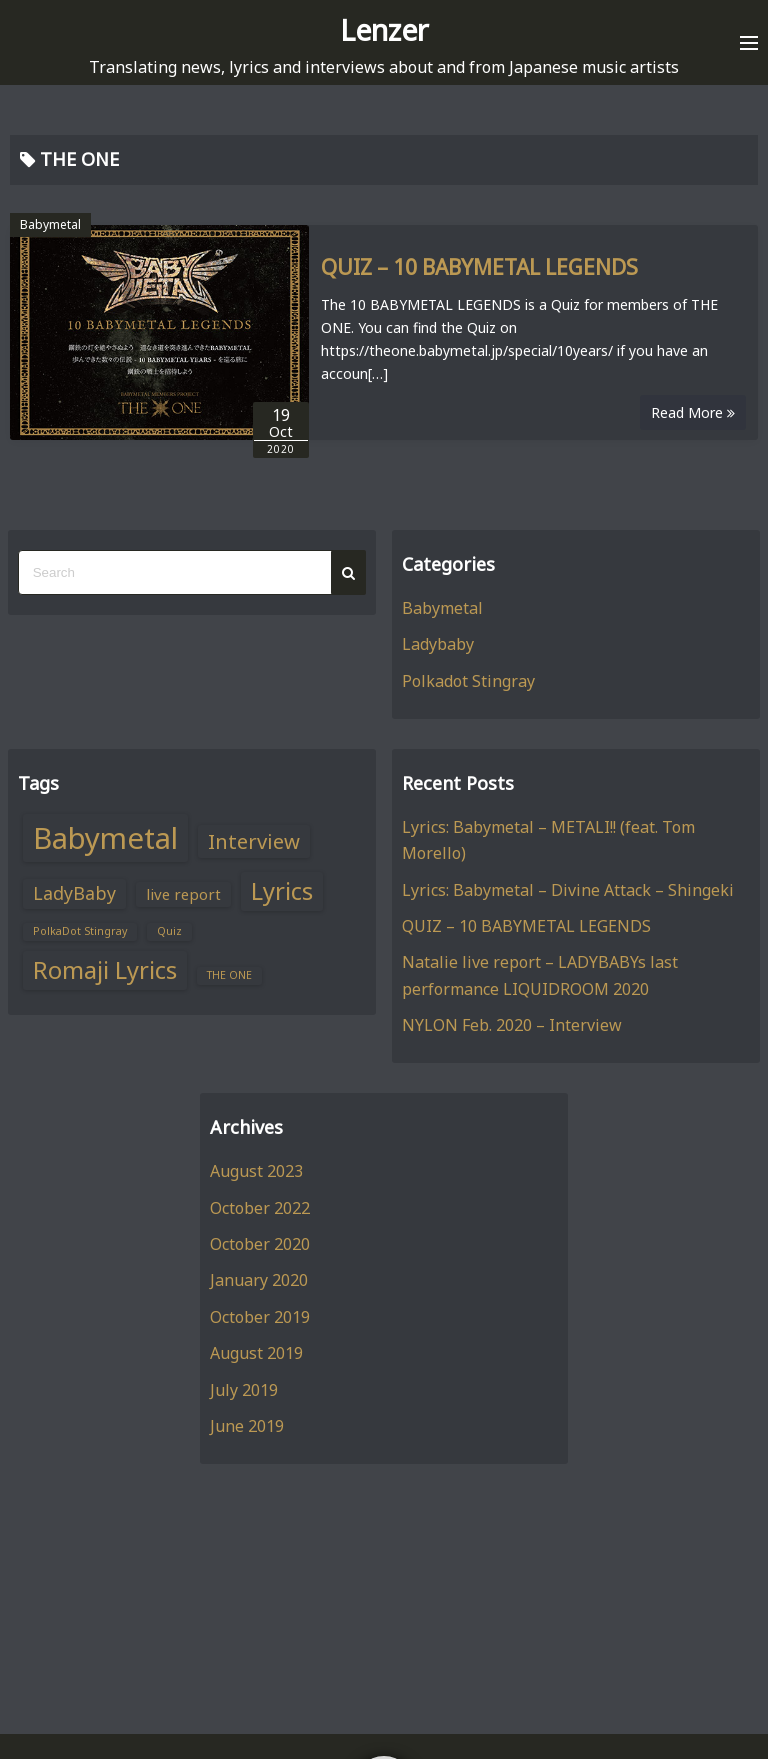 The width and height of the screenshot is (768, 1759). Describe the element at coordinates (468, 681) in the screenshot. I see `Polkadot Stingray` at that location.